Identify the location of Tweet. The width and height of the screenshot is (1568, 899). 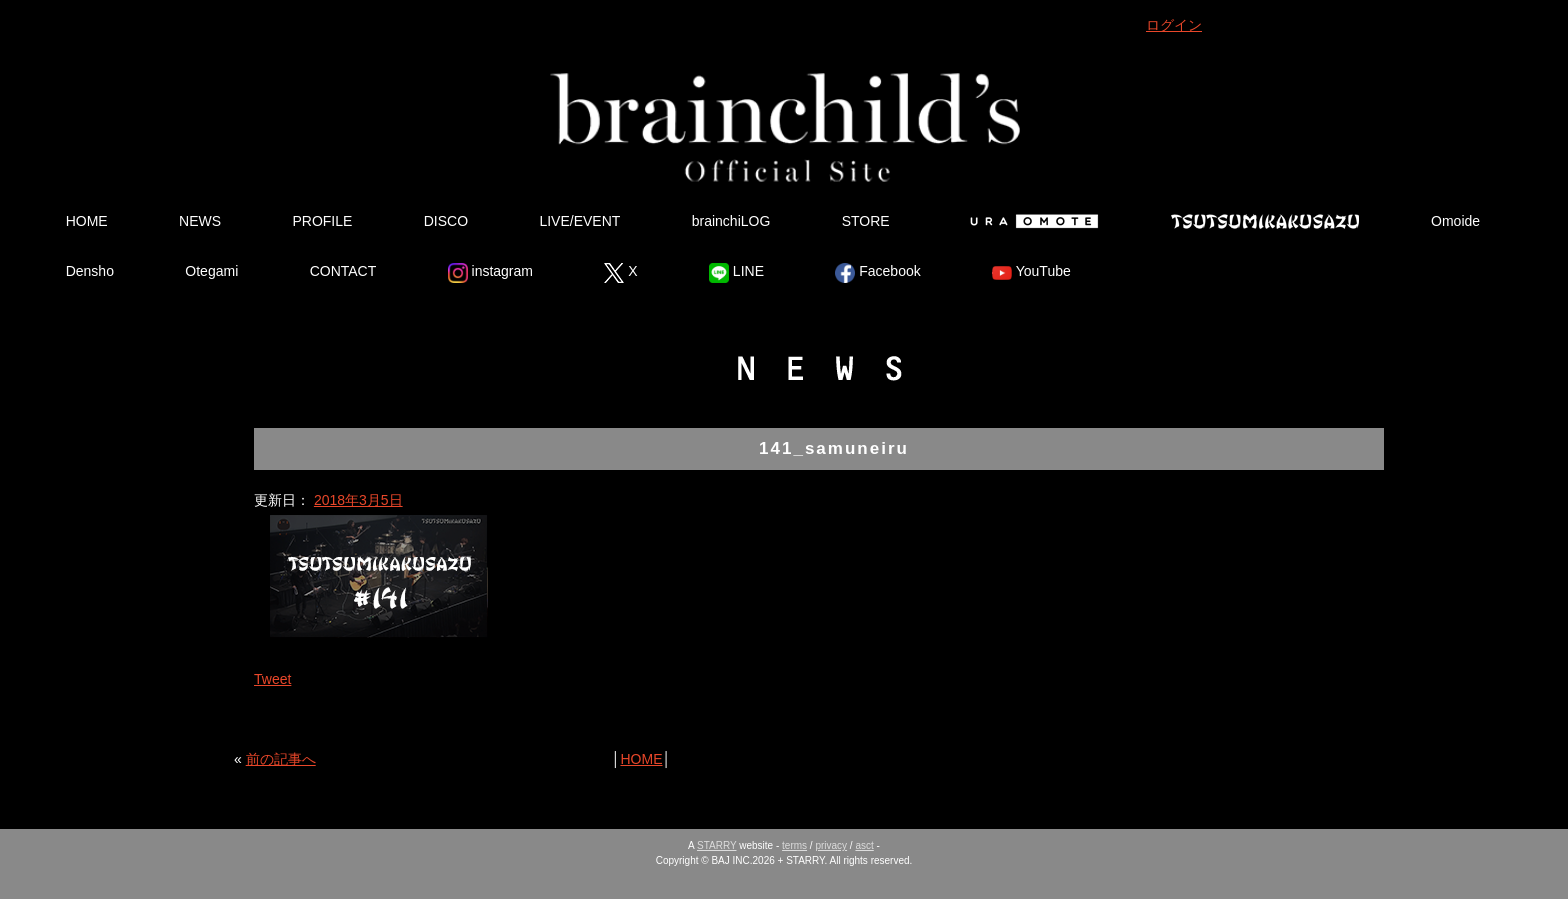
(272, 679).